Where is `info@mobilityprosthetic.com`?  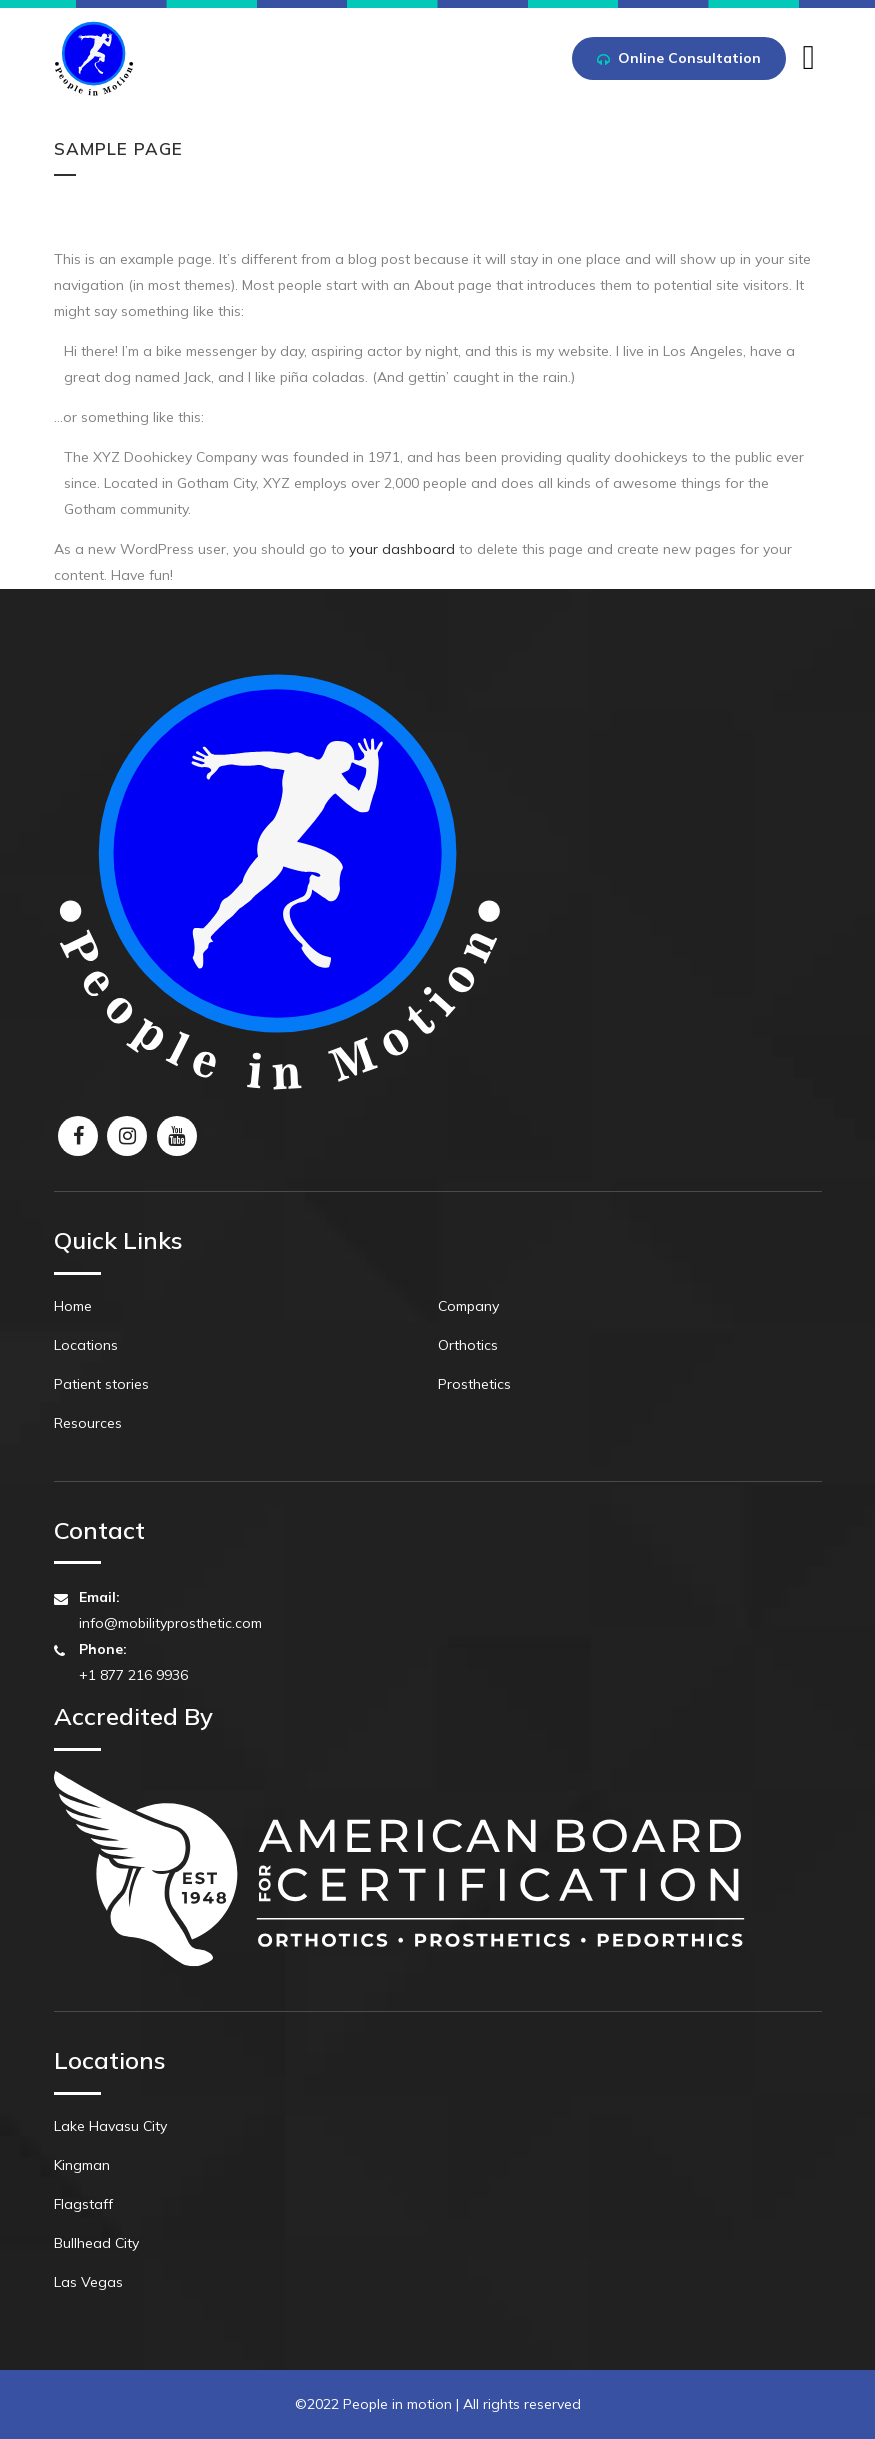 info@mobilityprosthetic.com is located at coordinates (170, 1623).